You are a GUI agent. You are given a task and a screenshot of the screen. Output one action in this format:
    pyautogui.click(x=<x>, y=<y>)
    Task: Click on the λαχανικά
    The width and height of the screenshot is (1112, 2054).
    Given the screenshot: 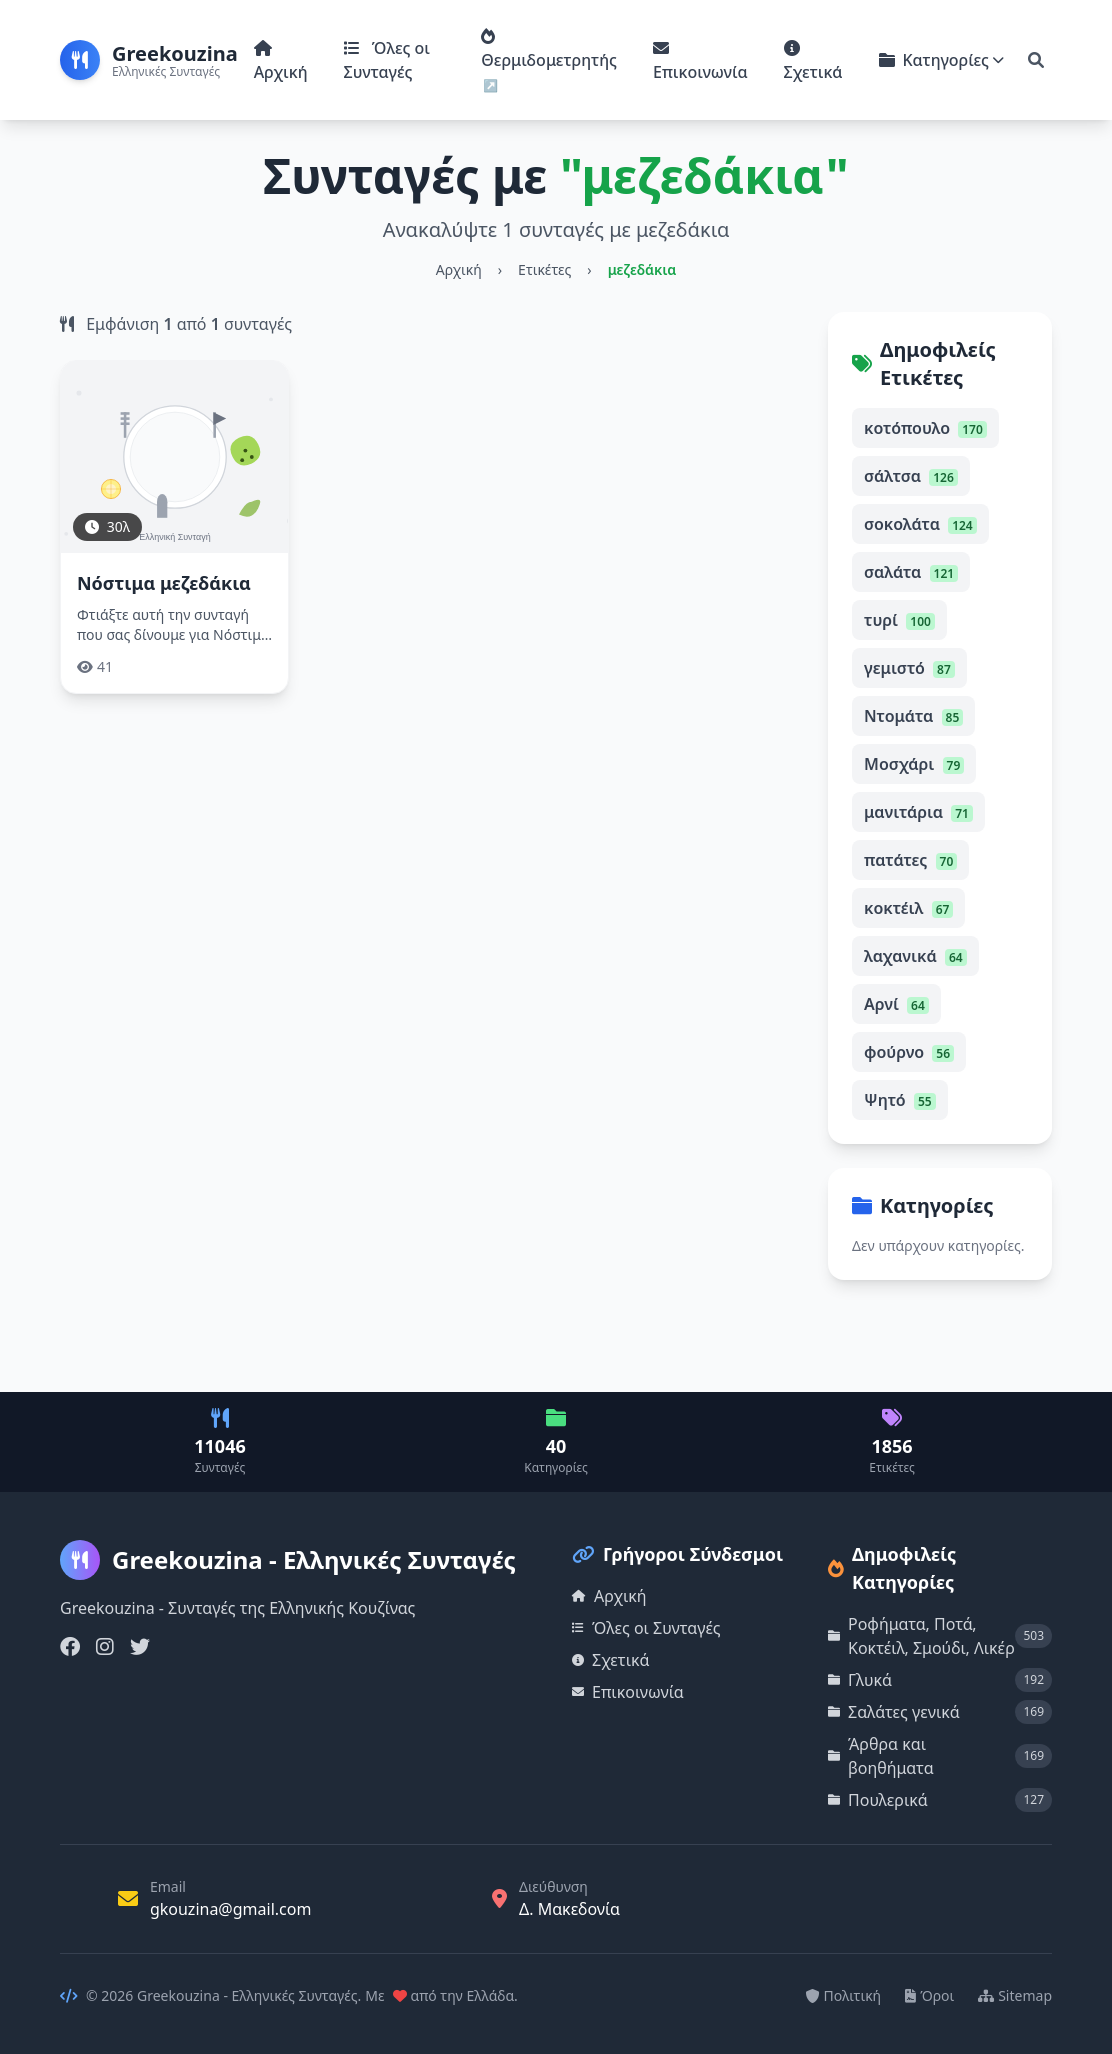 What is the action you would take?
    pyautogui.click(x=915, y=956)
    